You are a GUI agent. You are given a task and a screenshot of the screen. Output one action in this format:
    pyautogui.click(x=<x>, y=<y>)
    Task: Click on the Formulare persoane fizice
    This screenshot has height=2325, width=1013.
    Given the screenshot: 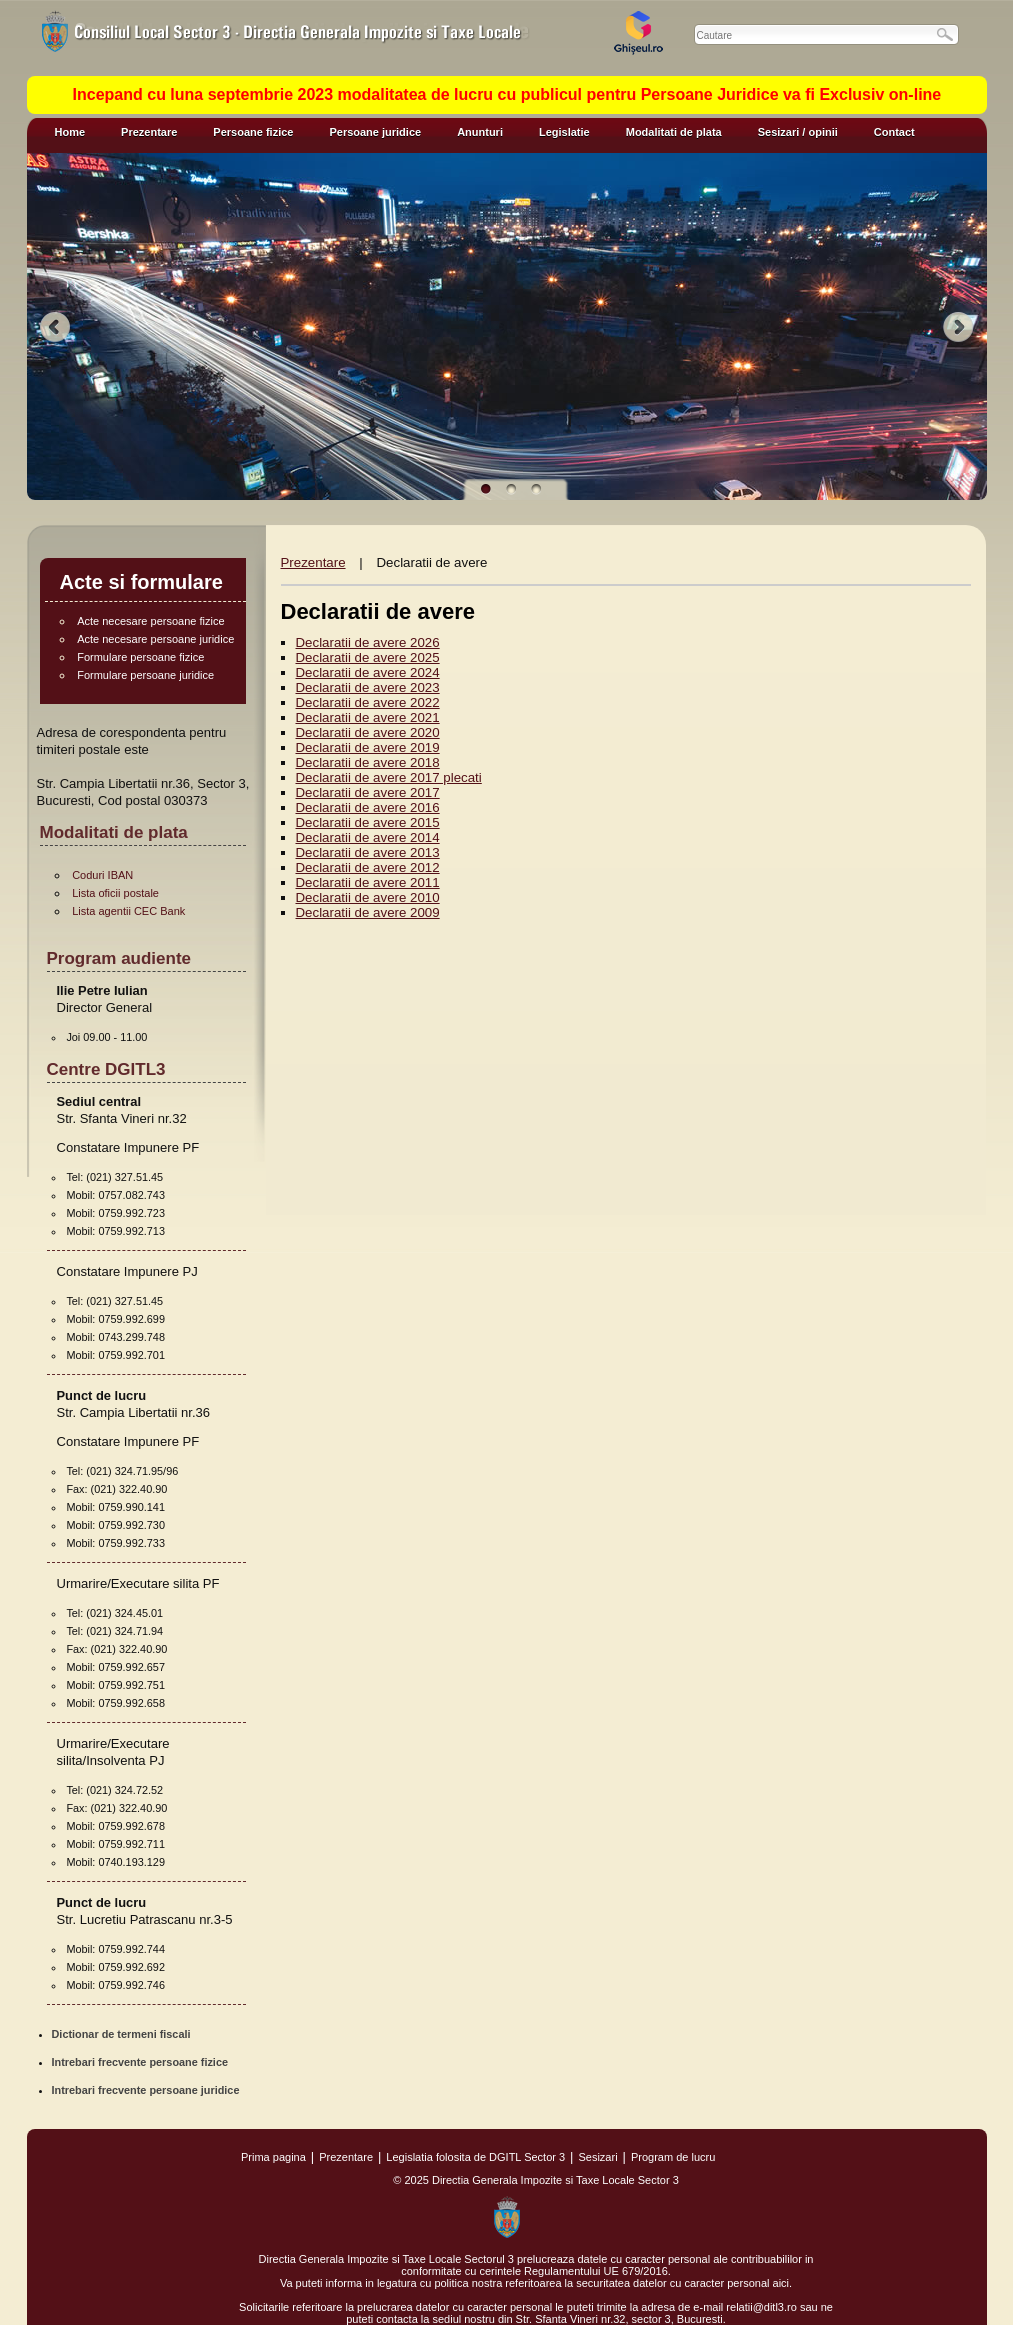 What is the action you would take?
    pyautogui.click(x=140, y=657)
    